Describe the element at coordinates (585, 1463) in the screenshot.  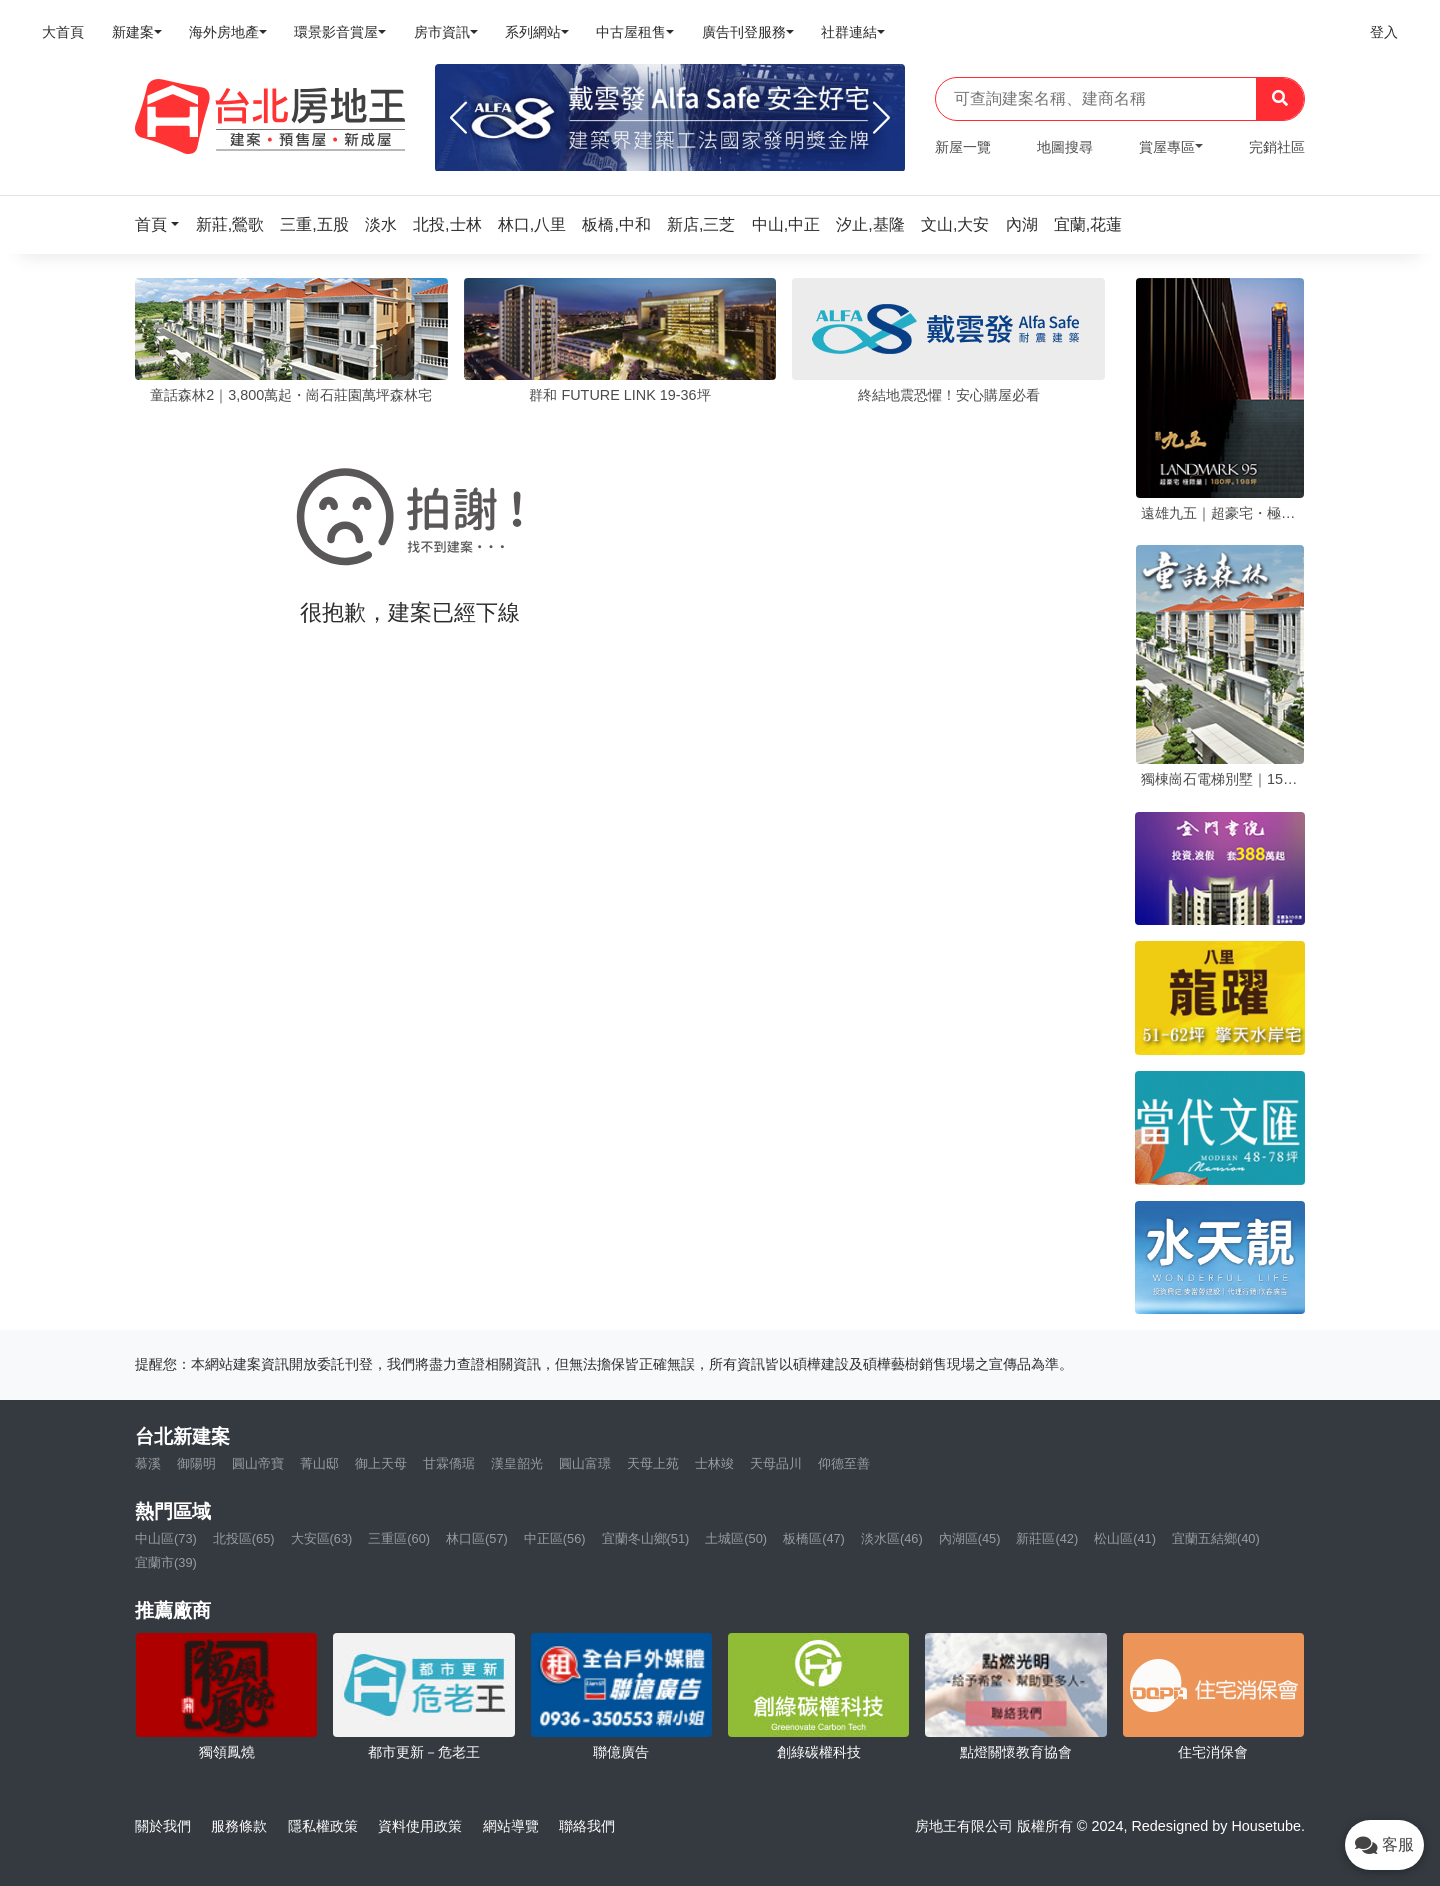
I see `圓山富璟` at that location.